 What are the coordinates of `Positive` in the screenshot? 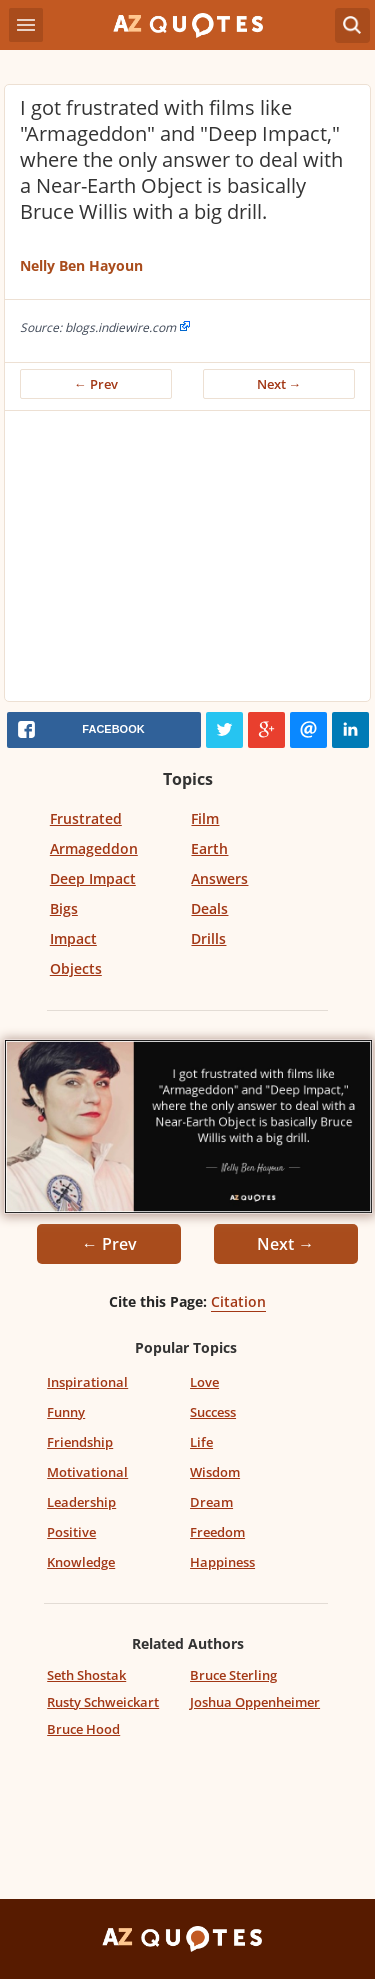 It's located at (71, 1532).